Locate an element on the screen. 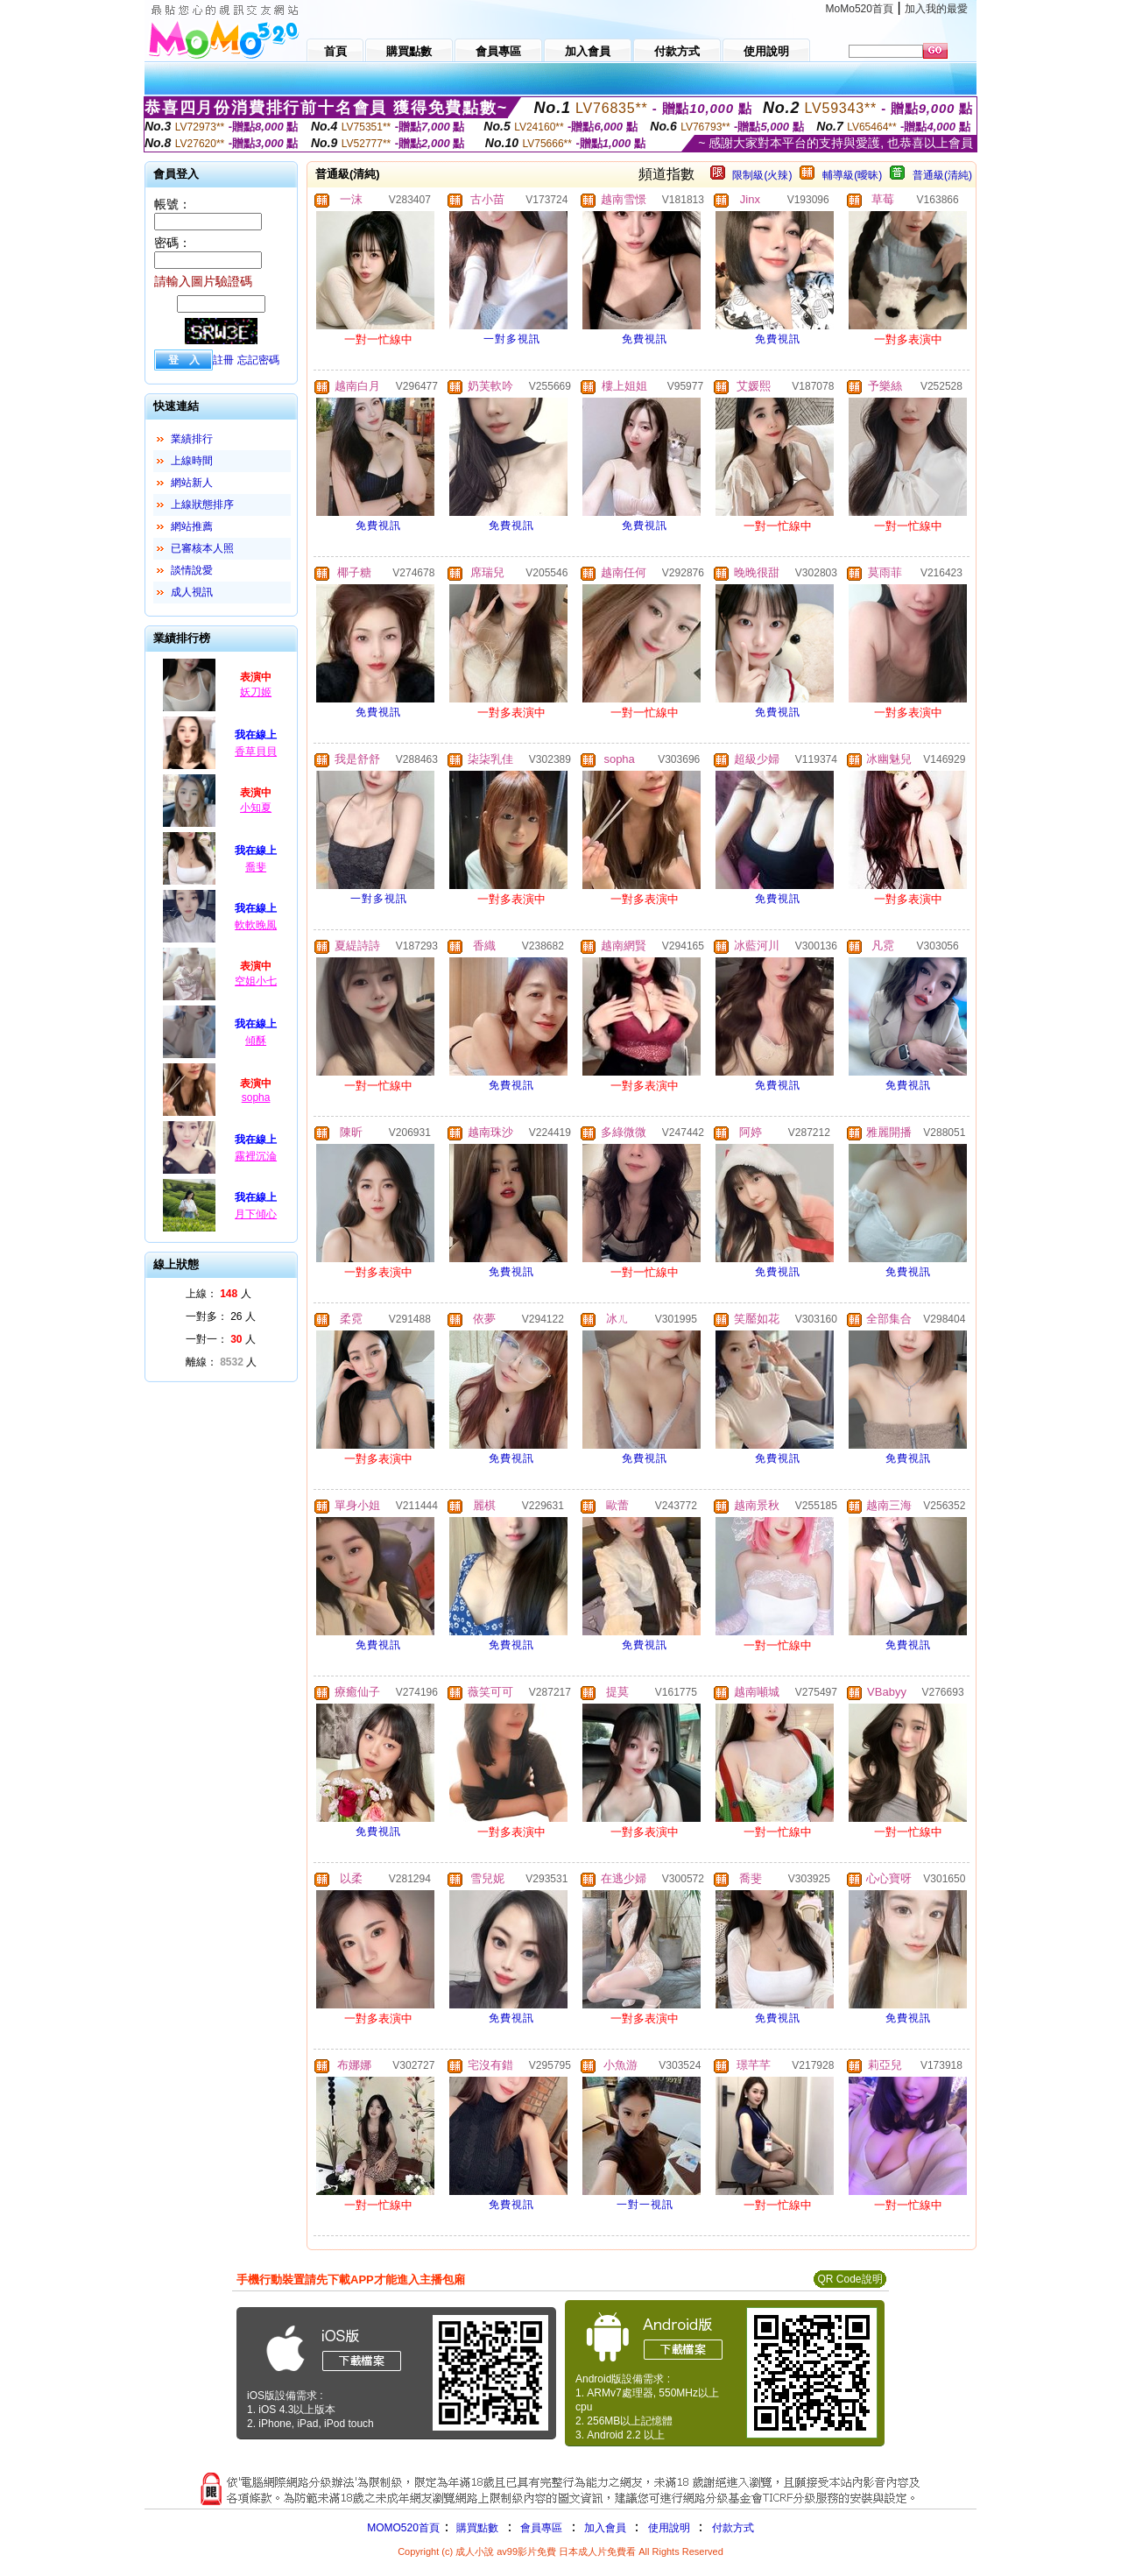 The image size is (1121, 2576). 月下傾心 is located at coordinates (256, 1214).